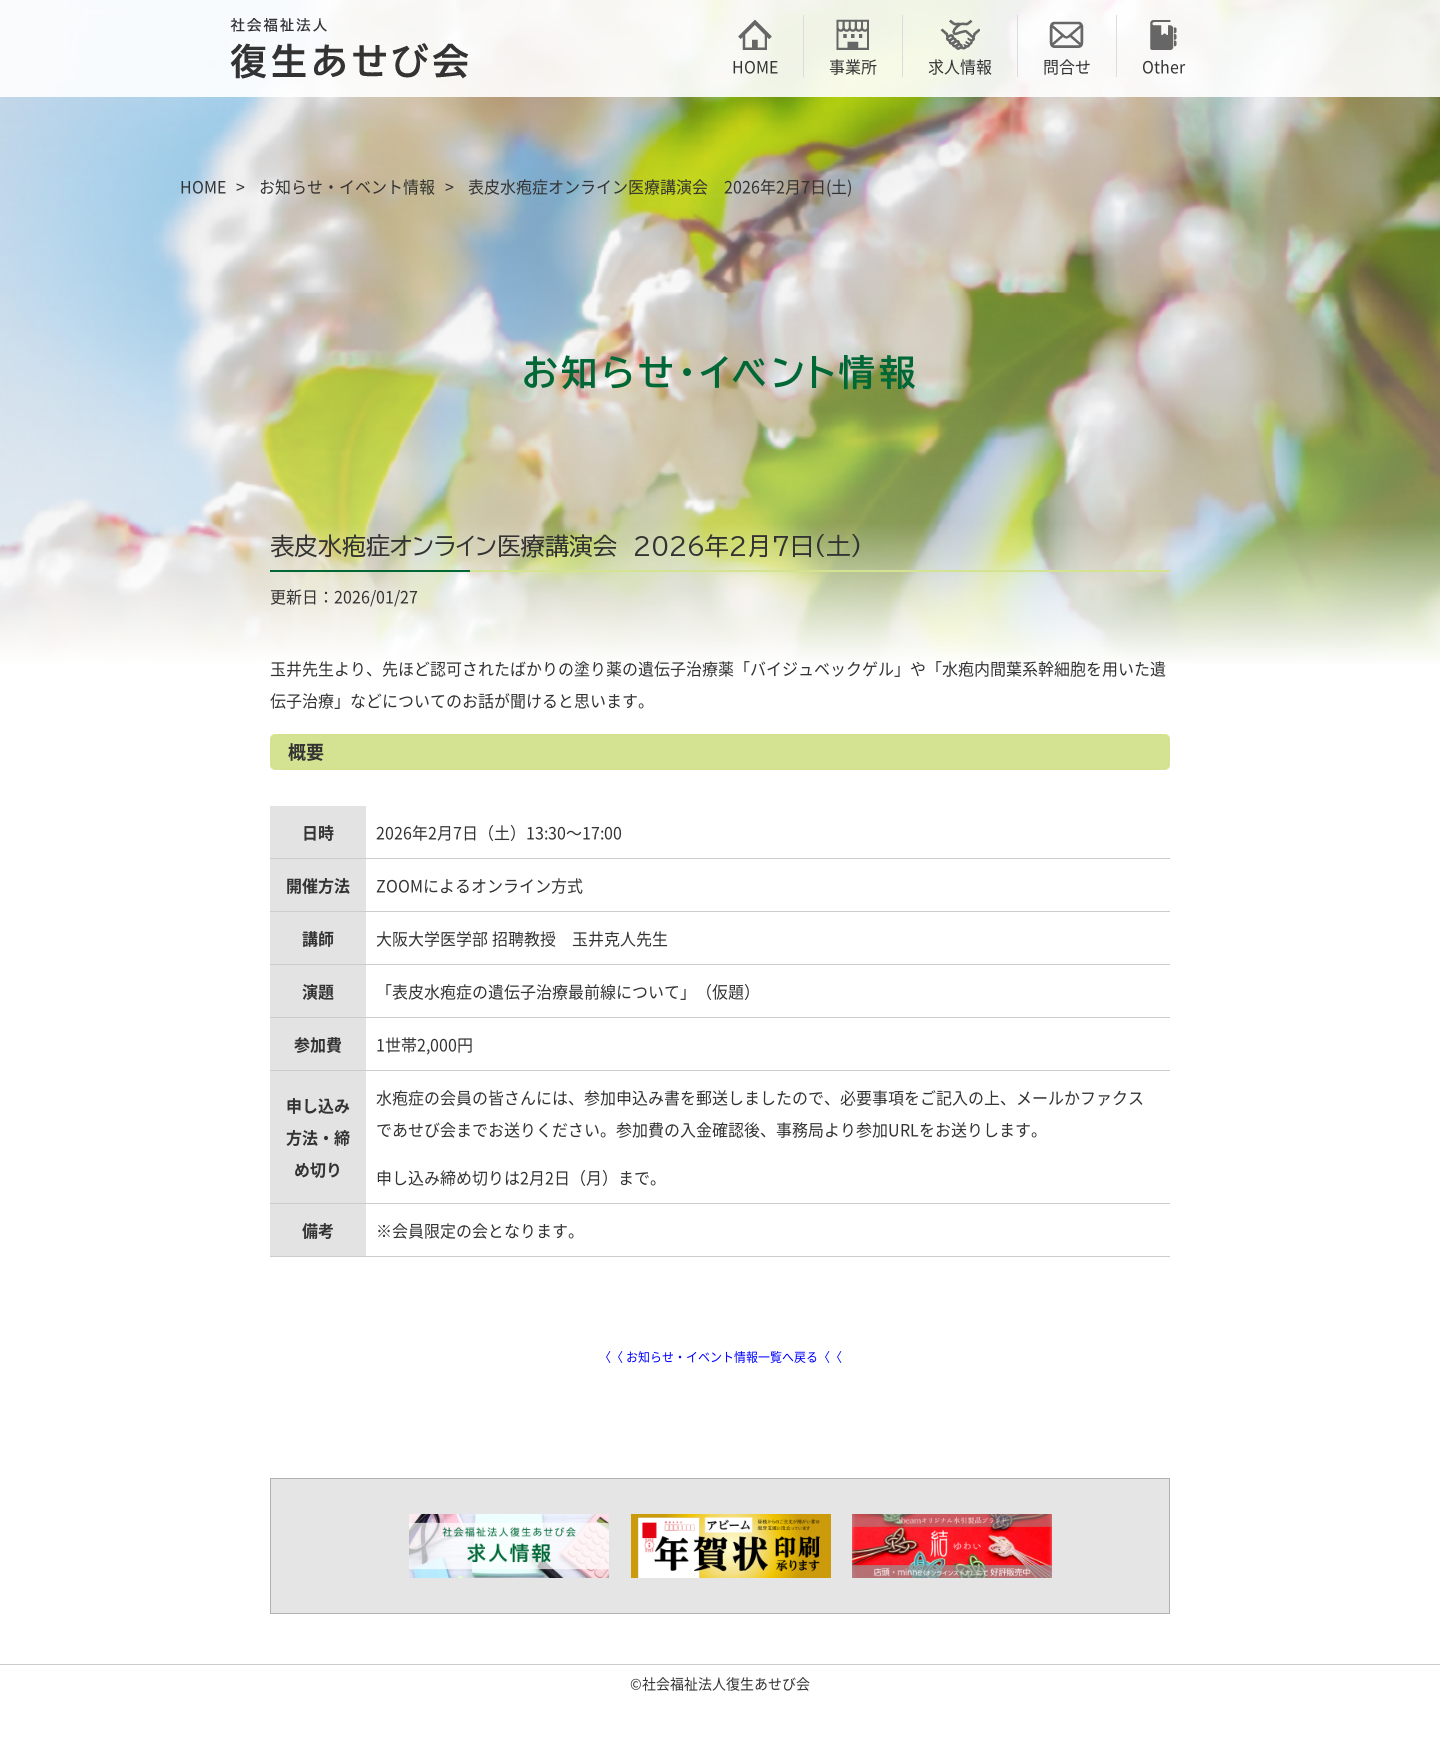 This screenshot has width=1440, height=1762. I want to click on 事業所, so click(853, 46).